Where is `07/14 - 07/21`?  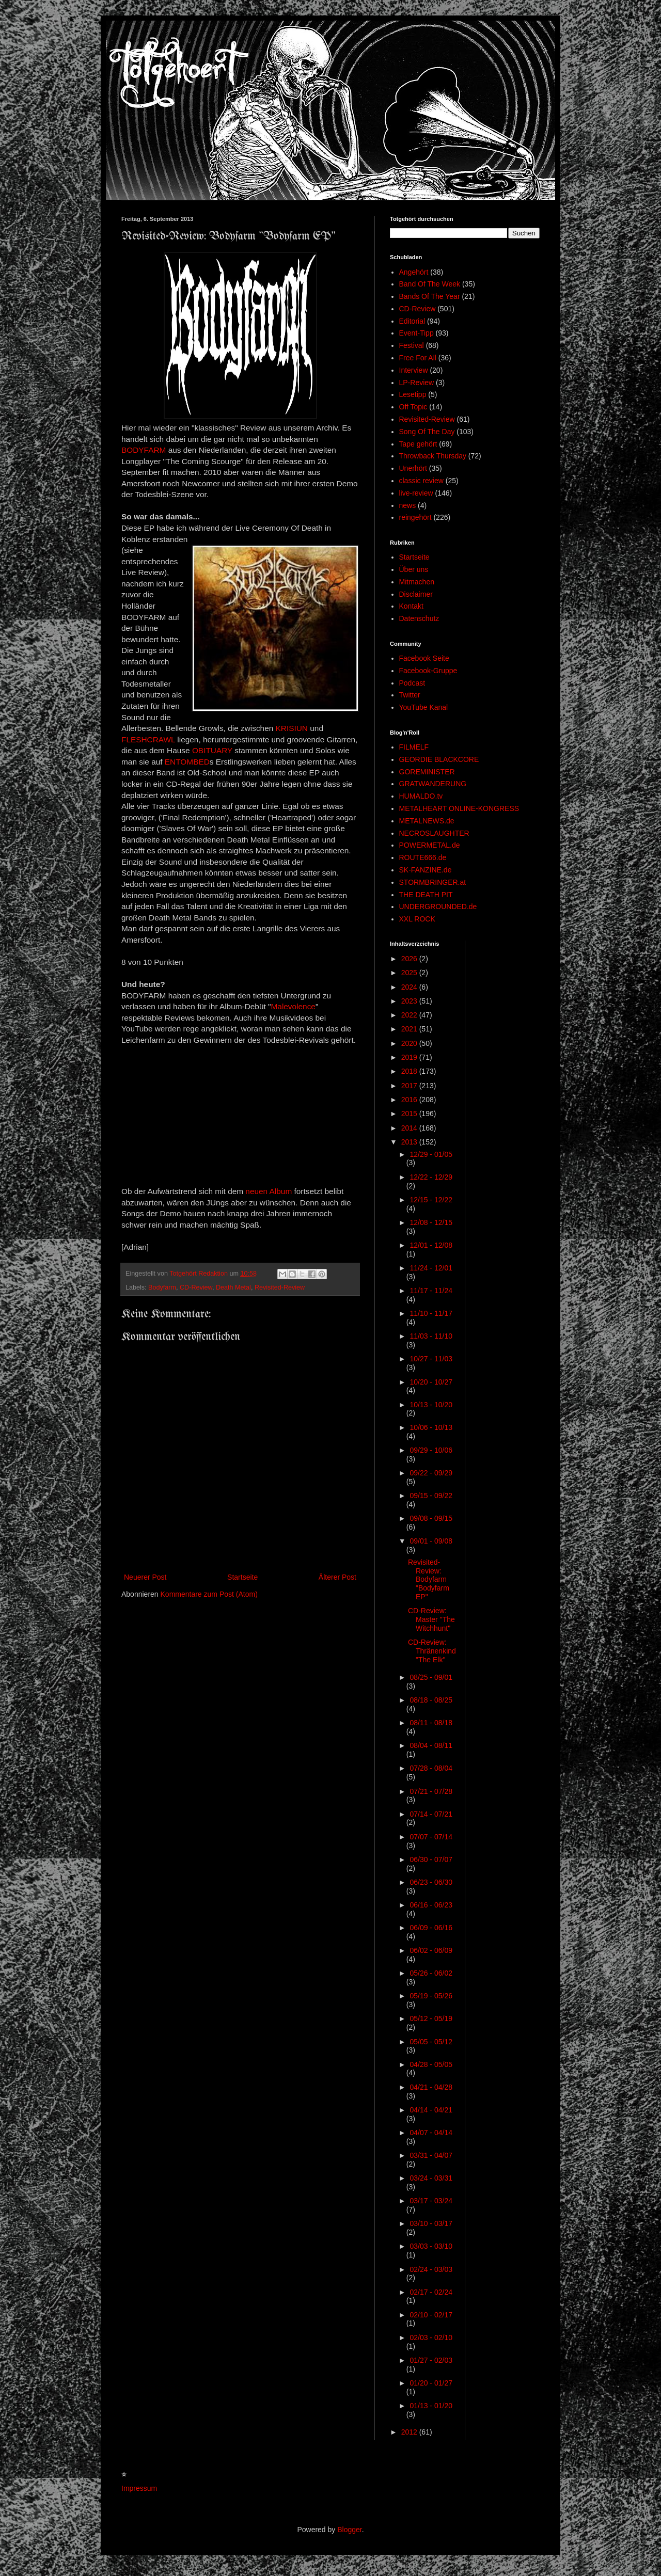
07/14 - 07/21 is located at coordinates (431, 1814).